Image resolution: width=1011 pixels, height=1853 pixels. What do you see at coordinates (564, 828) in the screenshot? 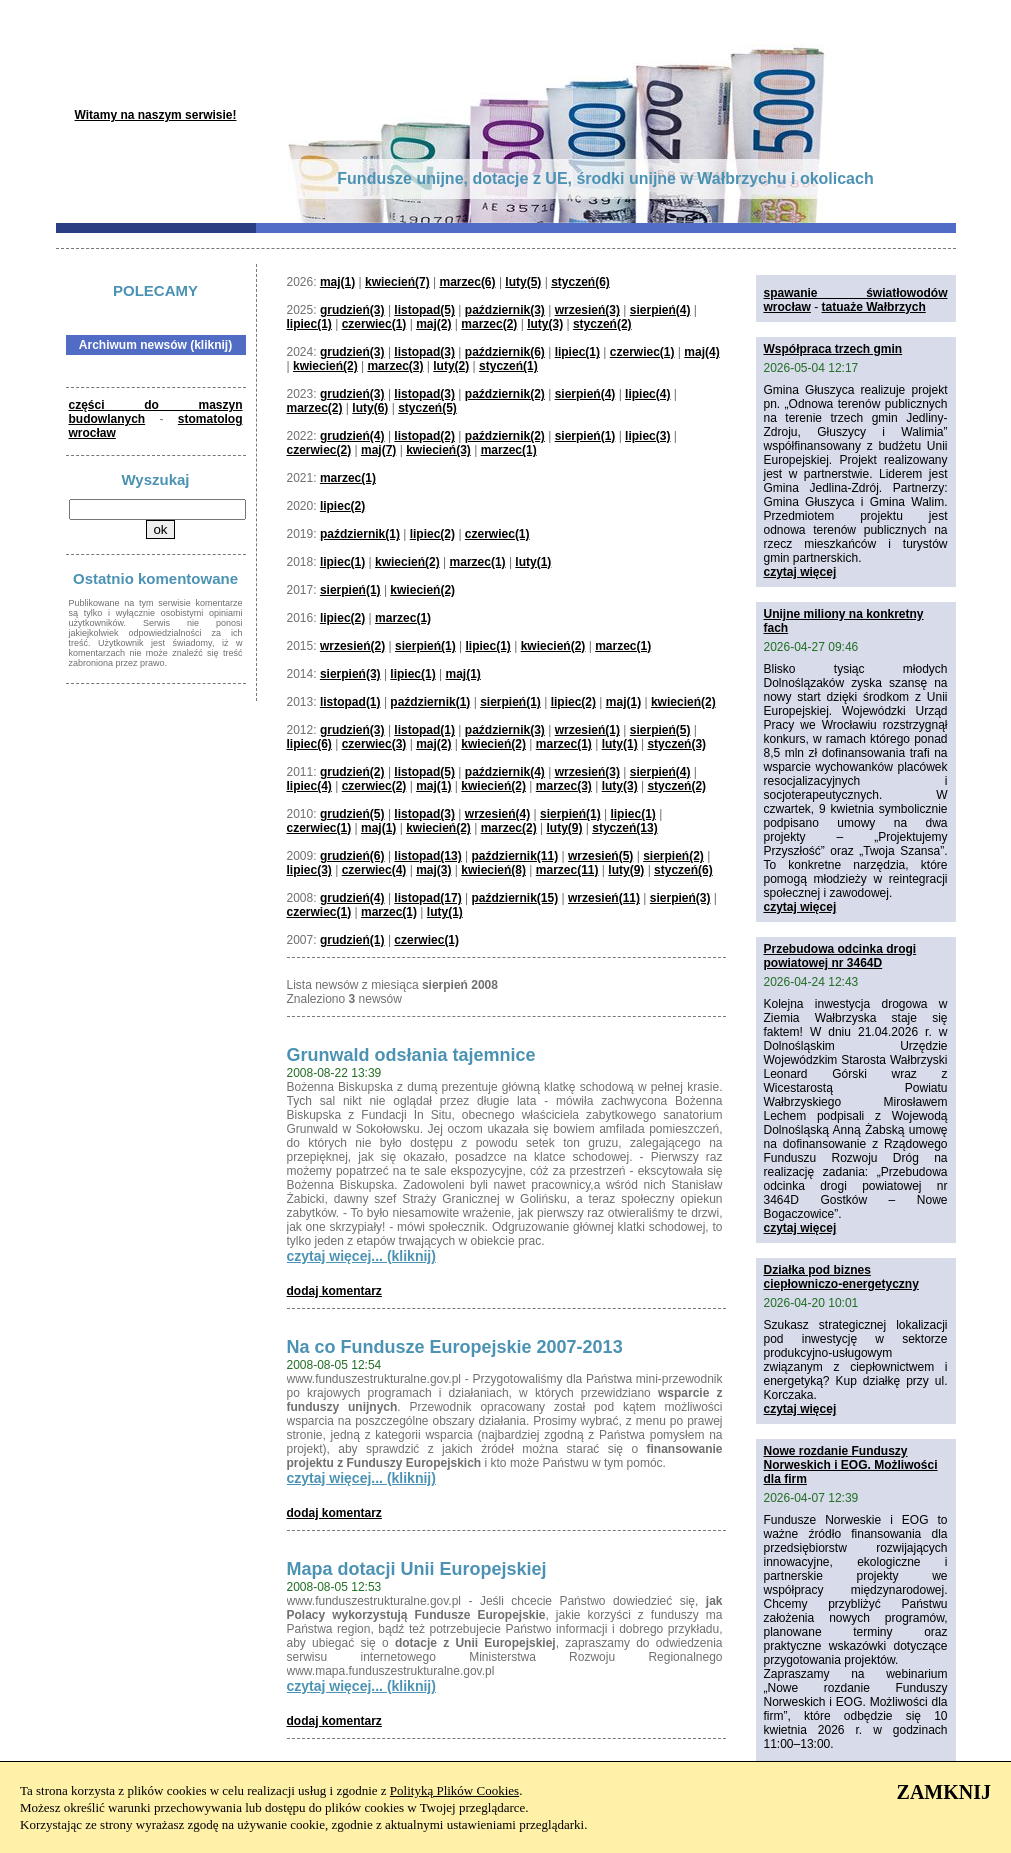
I see `luty(9)` at bounding box center [564, 828].